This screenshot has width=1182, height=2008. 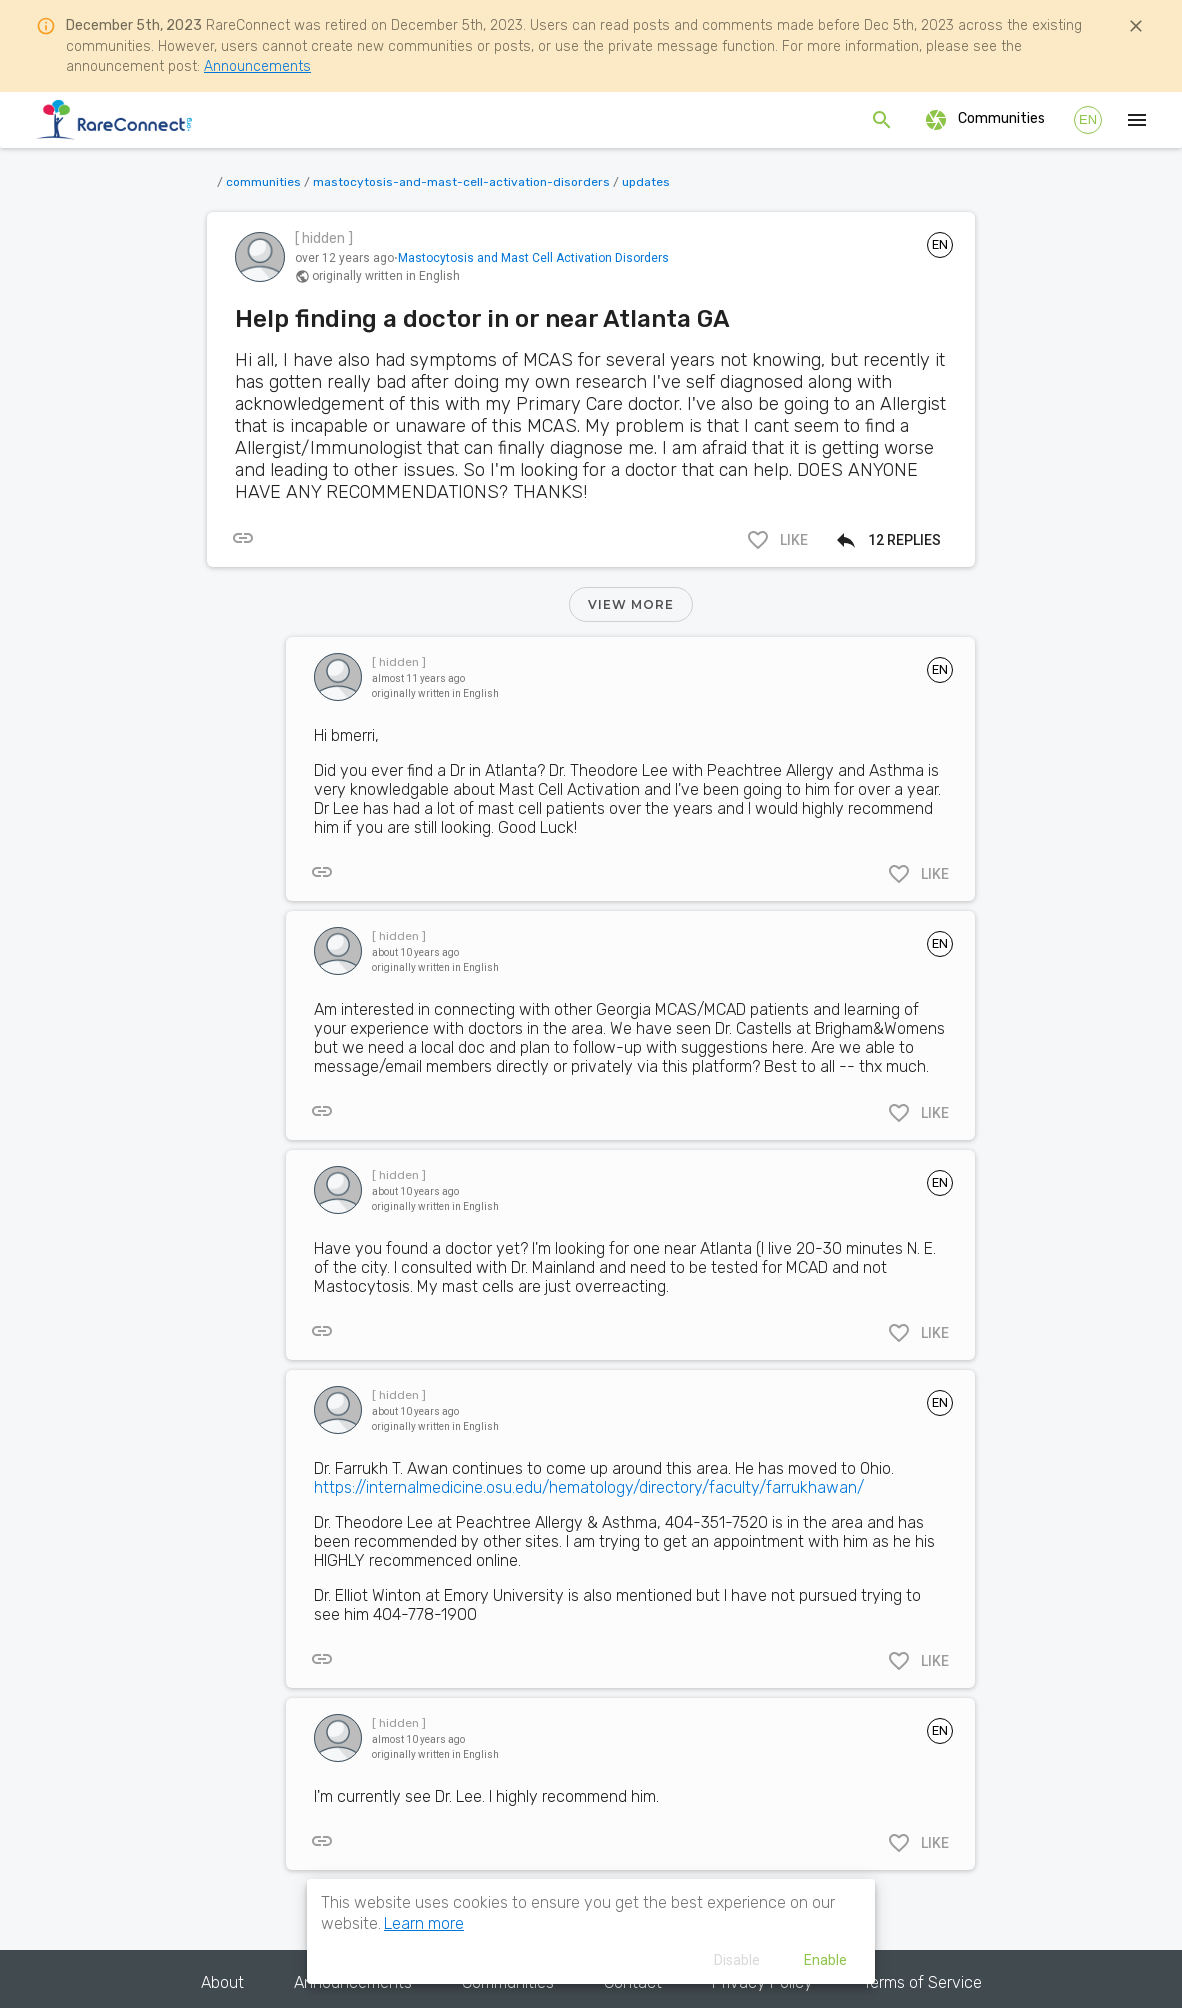 What do you see at coordinates (646, 182) in the screenshot?
I see `updates` at bounding box center [646, 182].